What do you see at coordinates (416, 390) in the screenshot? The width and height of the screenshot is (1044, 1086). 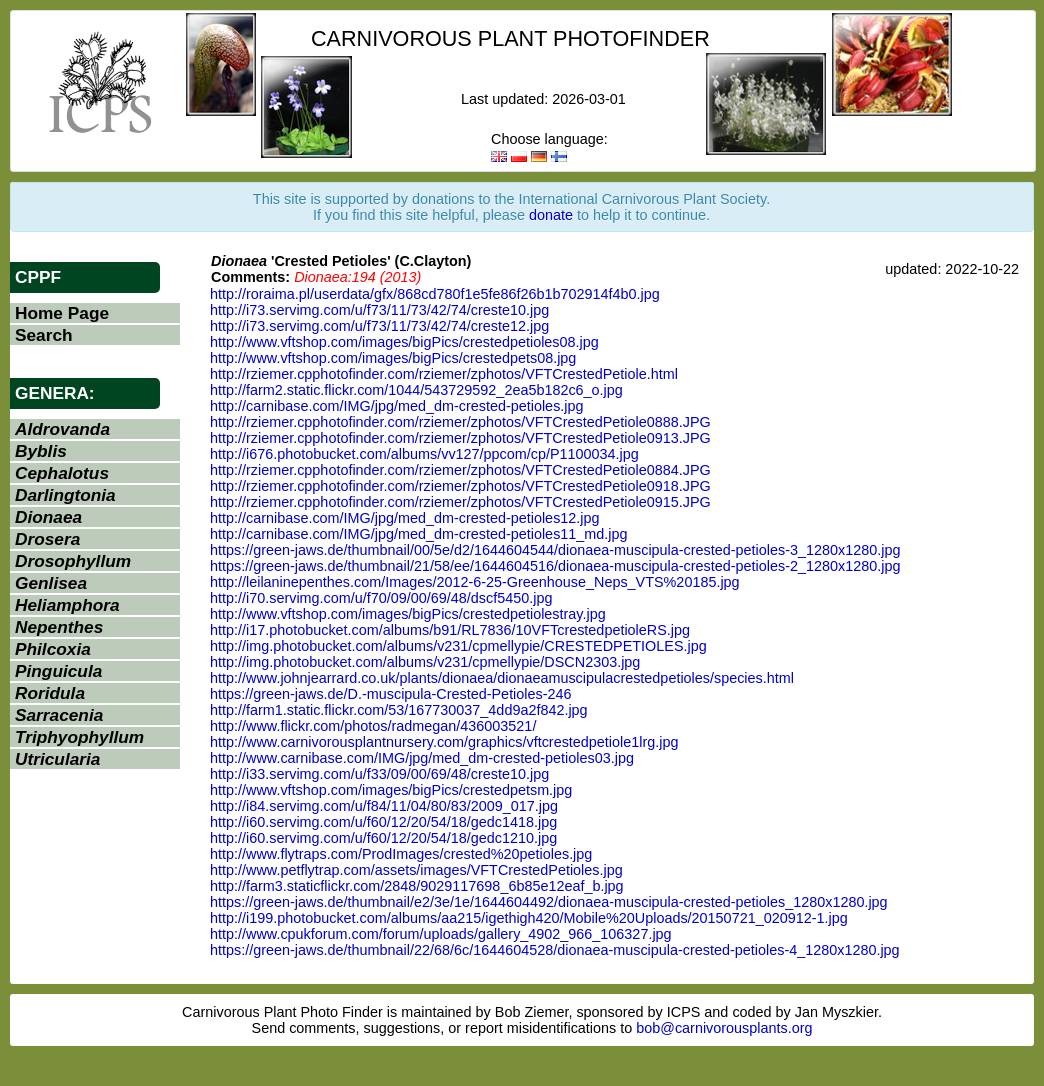 I see `http://farm2.static.flickr.com/1044/543729592_2ea5b182c6_o.jpg` at bounding box center [416, 390].